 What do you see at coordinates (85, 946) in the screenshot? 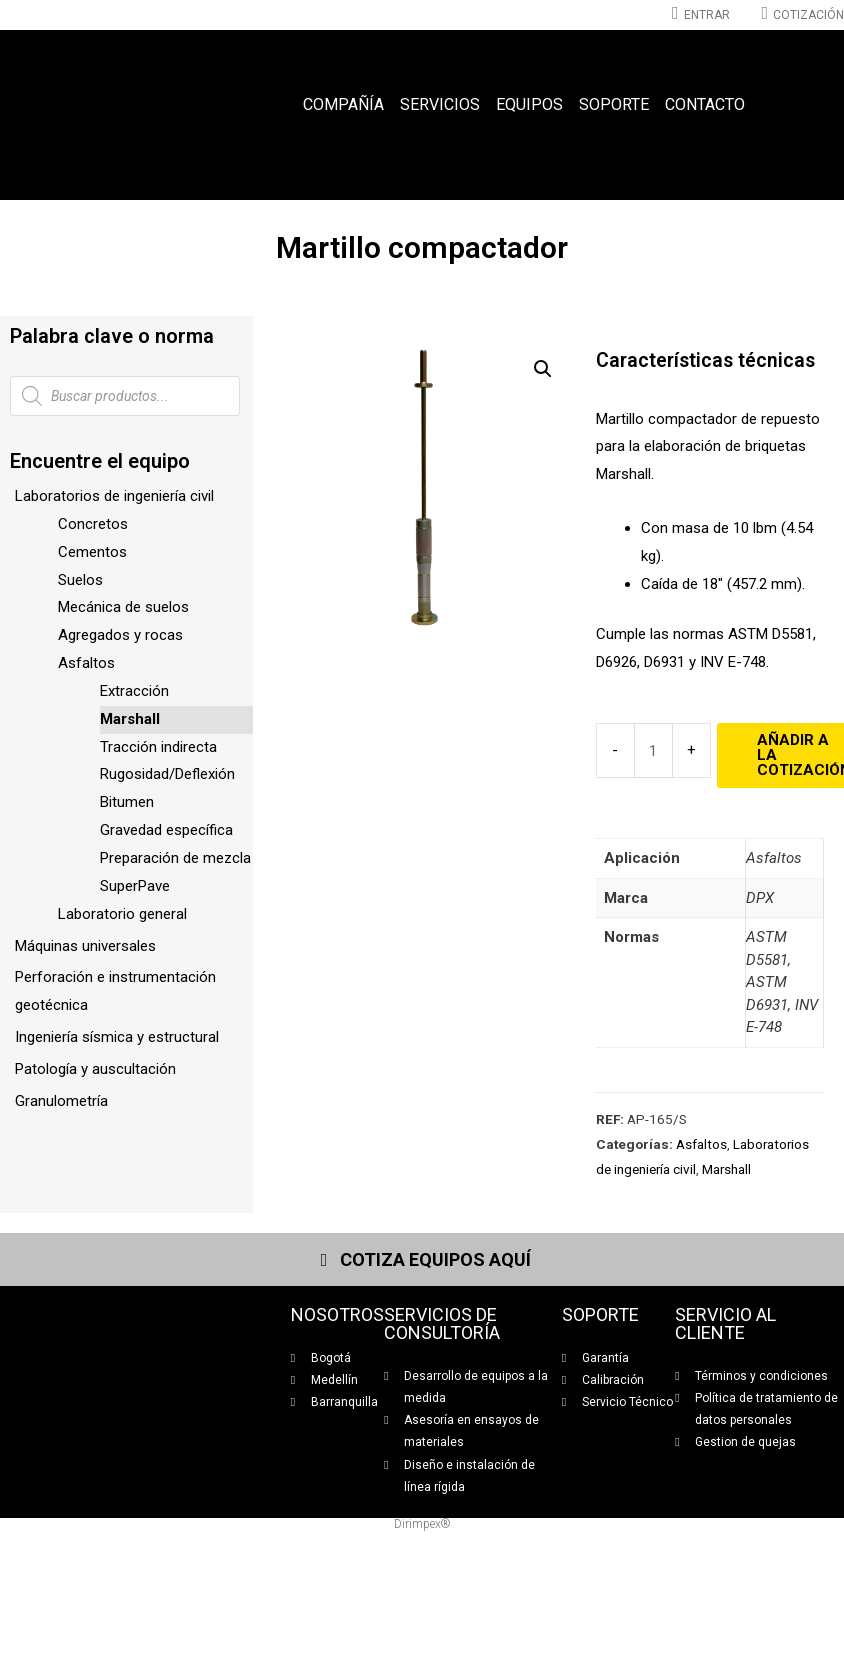
I see `Máquinas universales` at bounding box center [85, 946].